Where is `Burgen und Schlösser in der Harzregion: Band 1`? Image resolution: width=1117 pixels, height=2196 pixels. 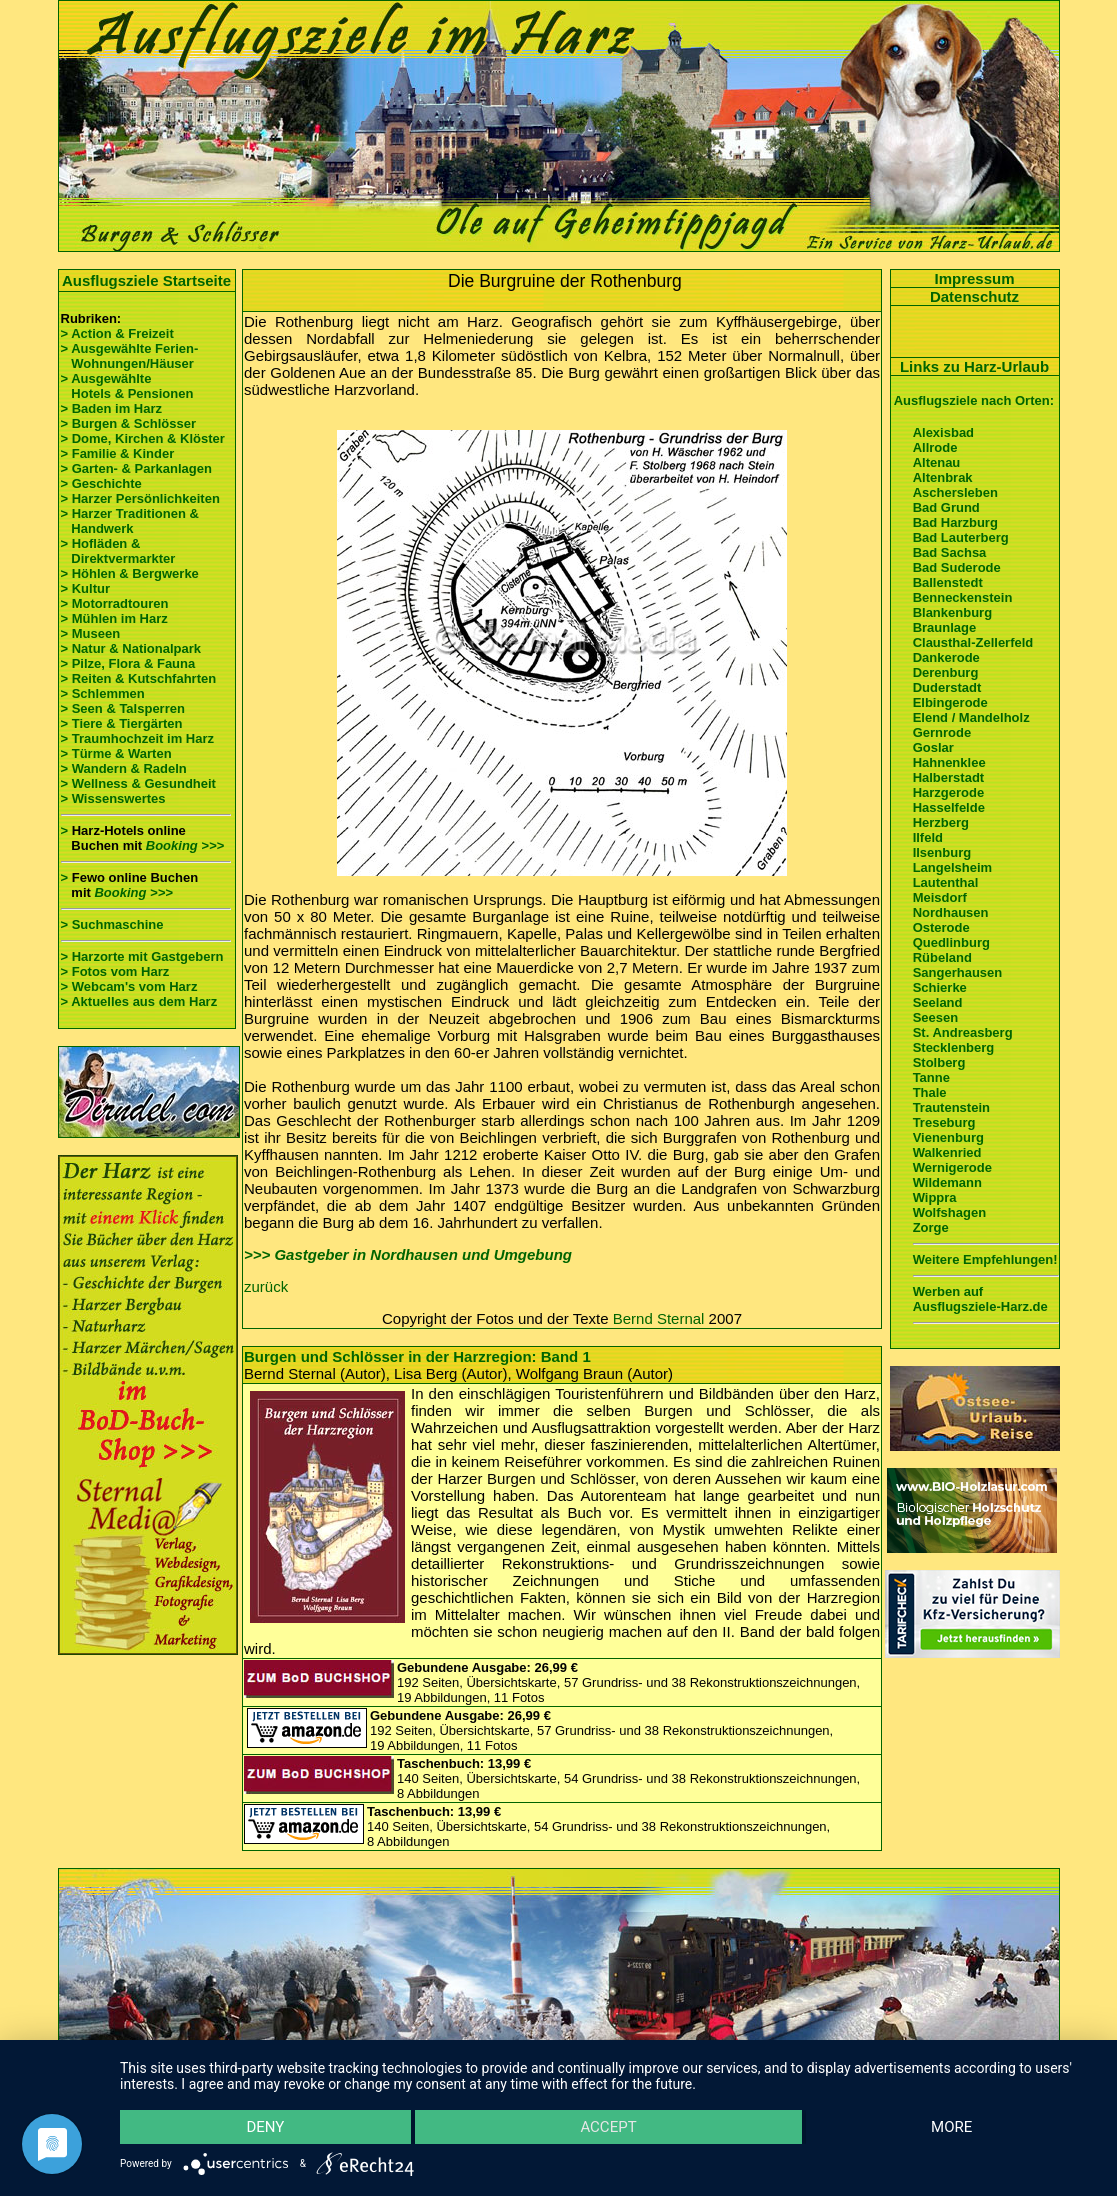
Burgen und Schlösser in der Harzregion: Band 1 is located at coordinates (417, 1356).